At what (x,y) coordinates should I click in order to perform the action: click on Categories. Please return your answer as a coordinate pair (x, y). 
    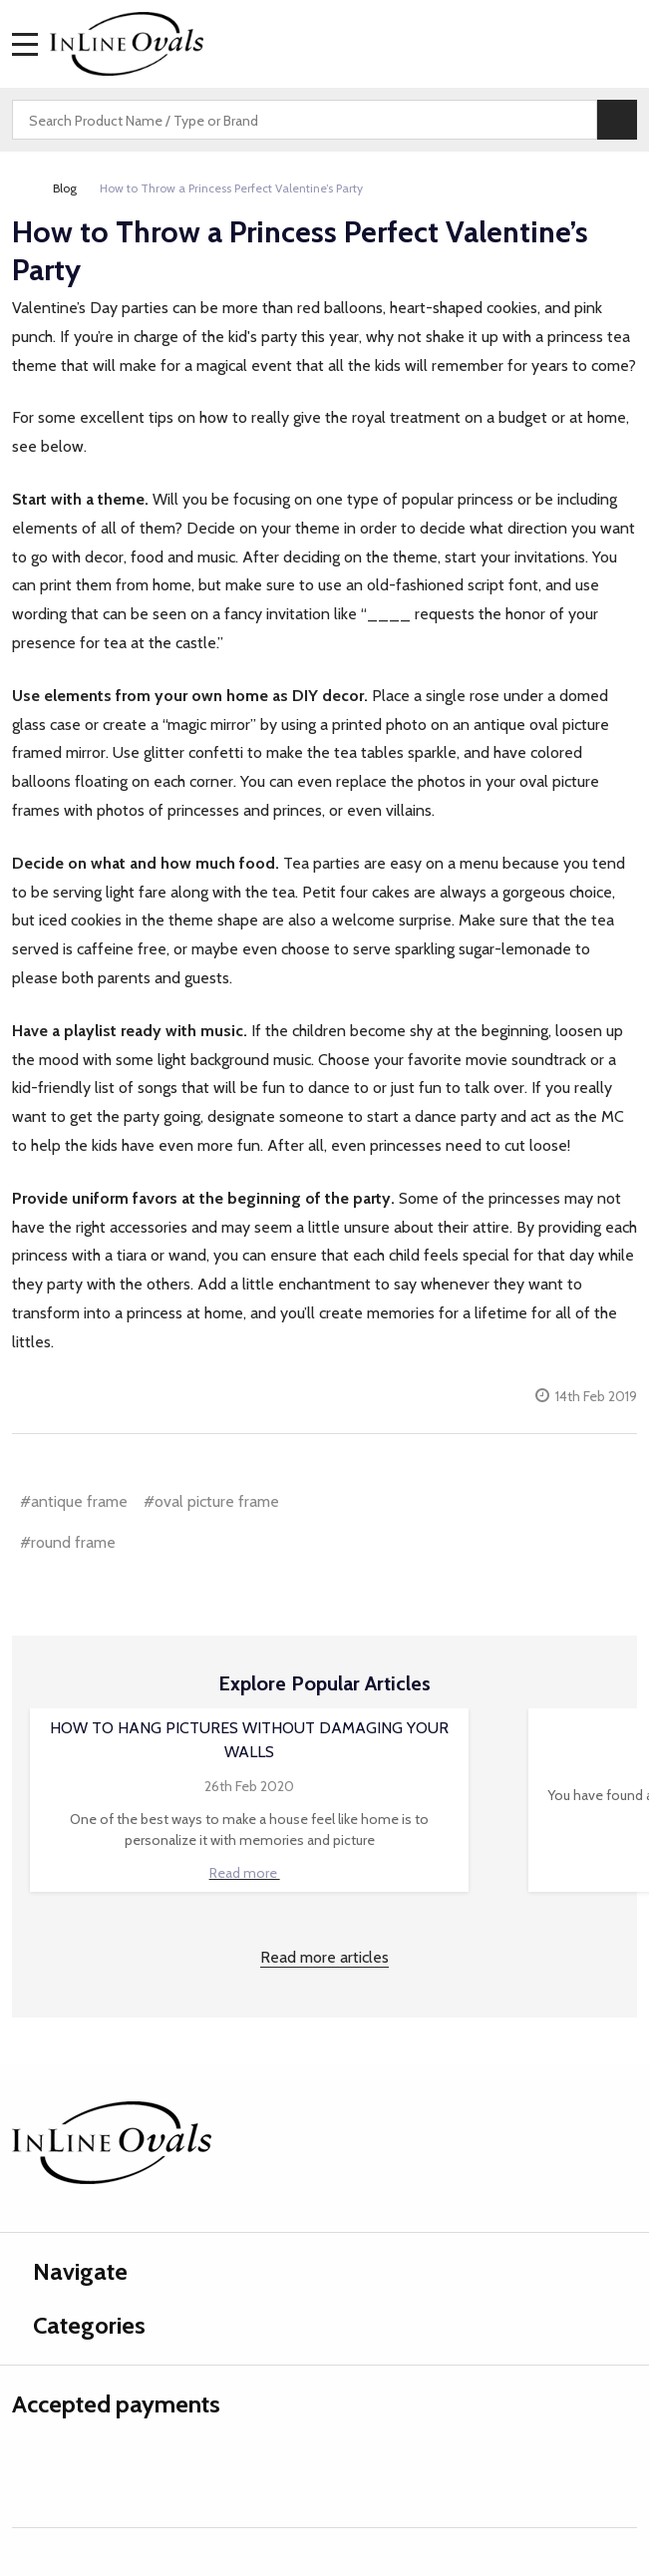
    Looking at the image, I should click on (79, 2325).